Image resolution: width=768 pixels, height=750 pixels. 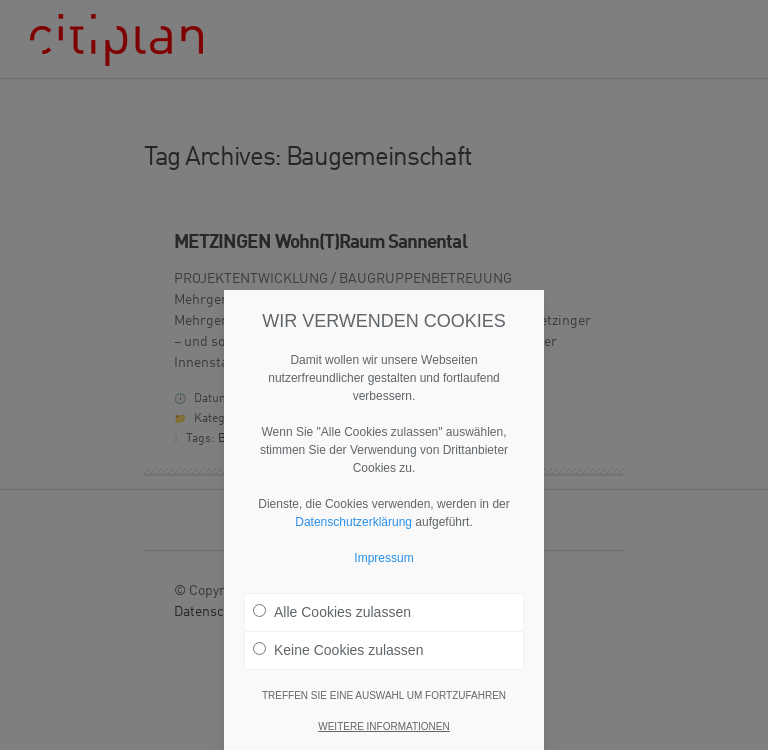 I want to click on Keine Cookies zulassen, so click(x=338, y=650).